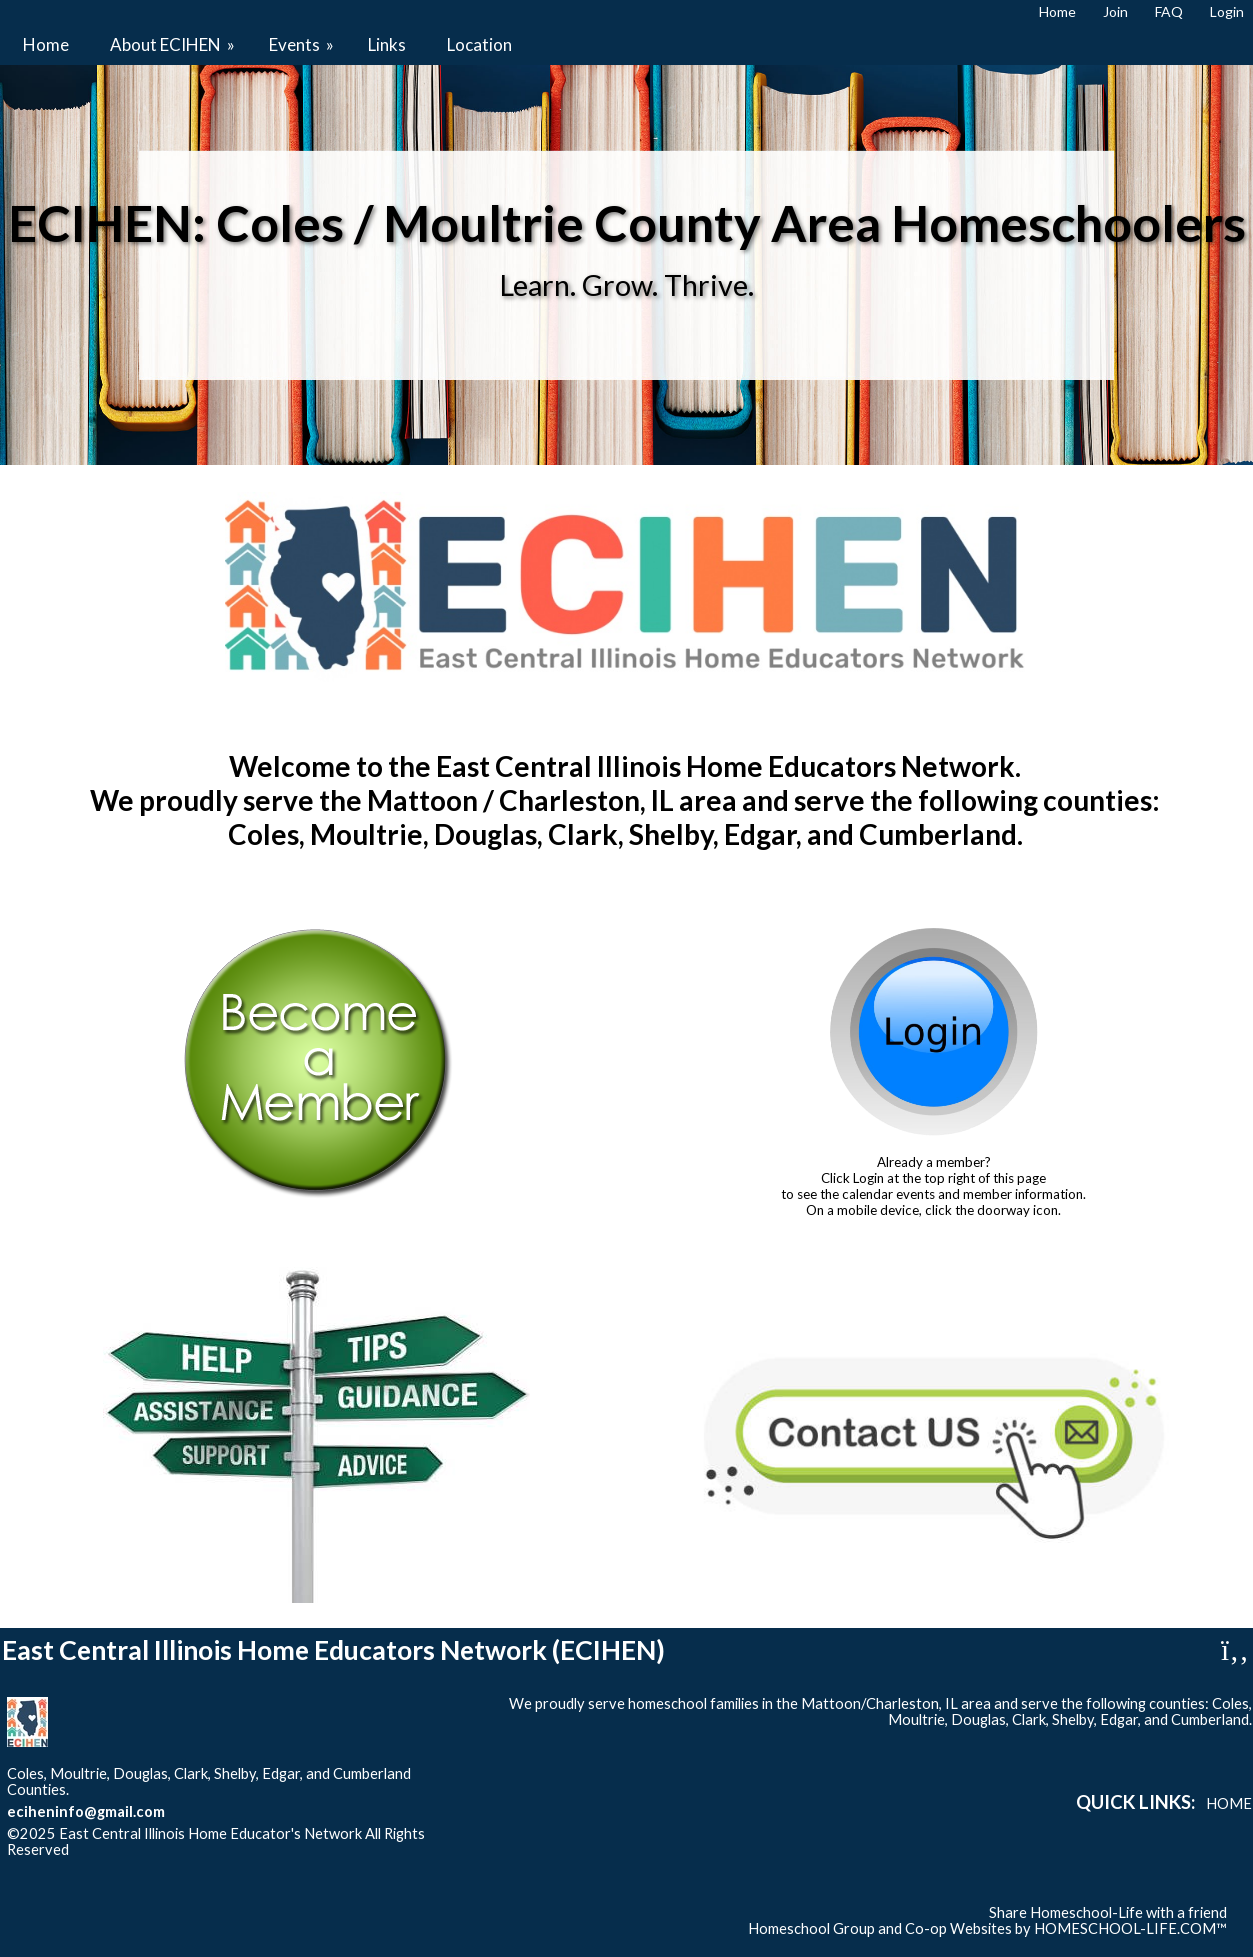 This screenshot has height=1957, width=1253. I want to click on About ECIHEN, so click(174, 44).